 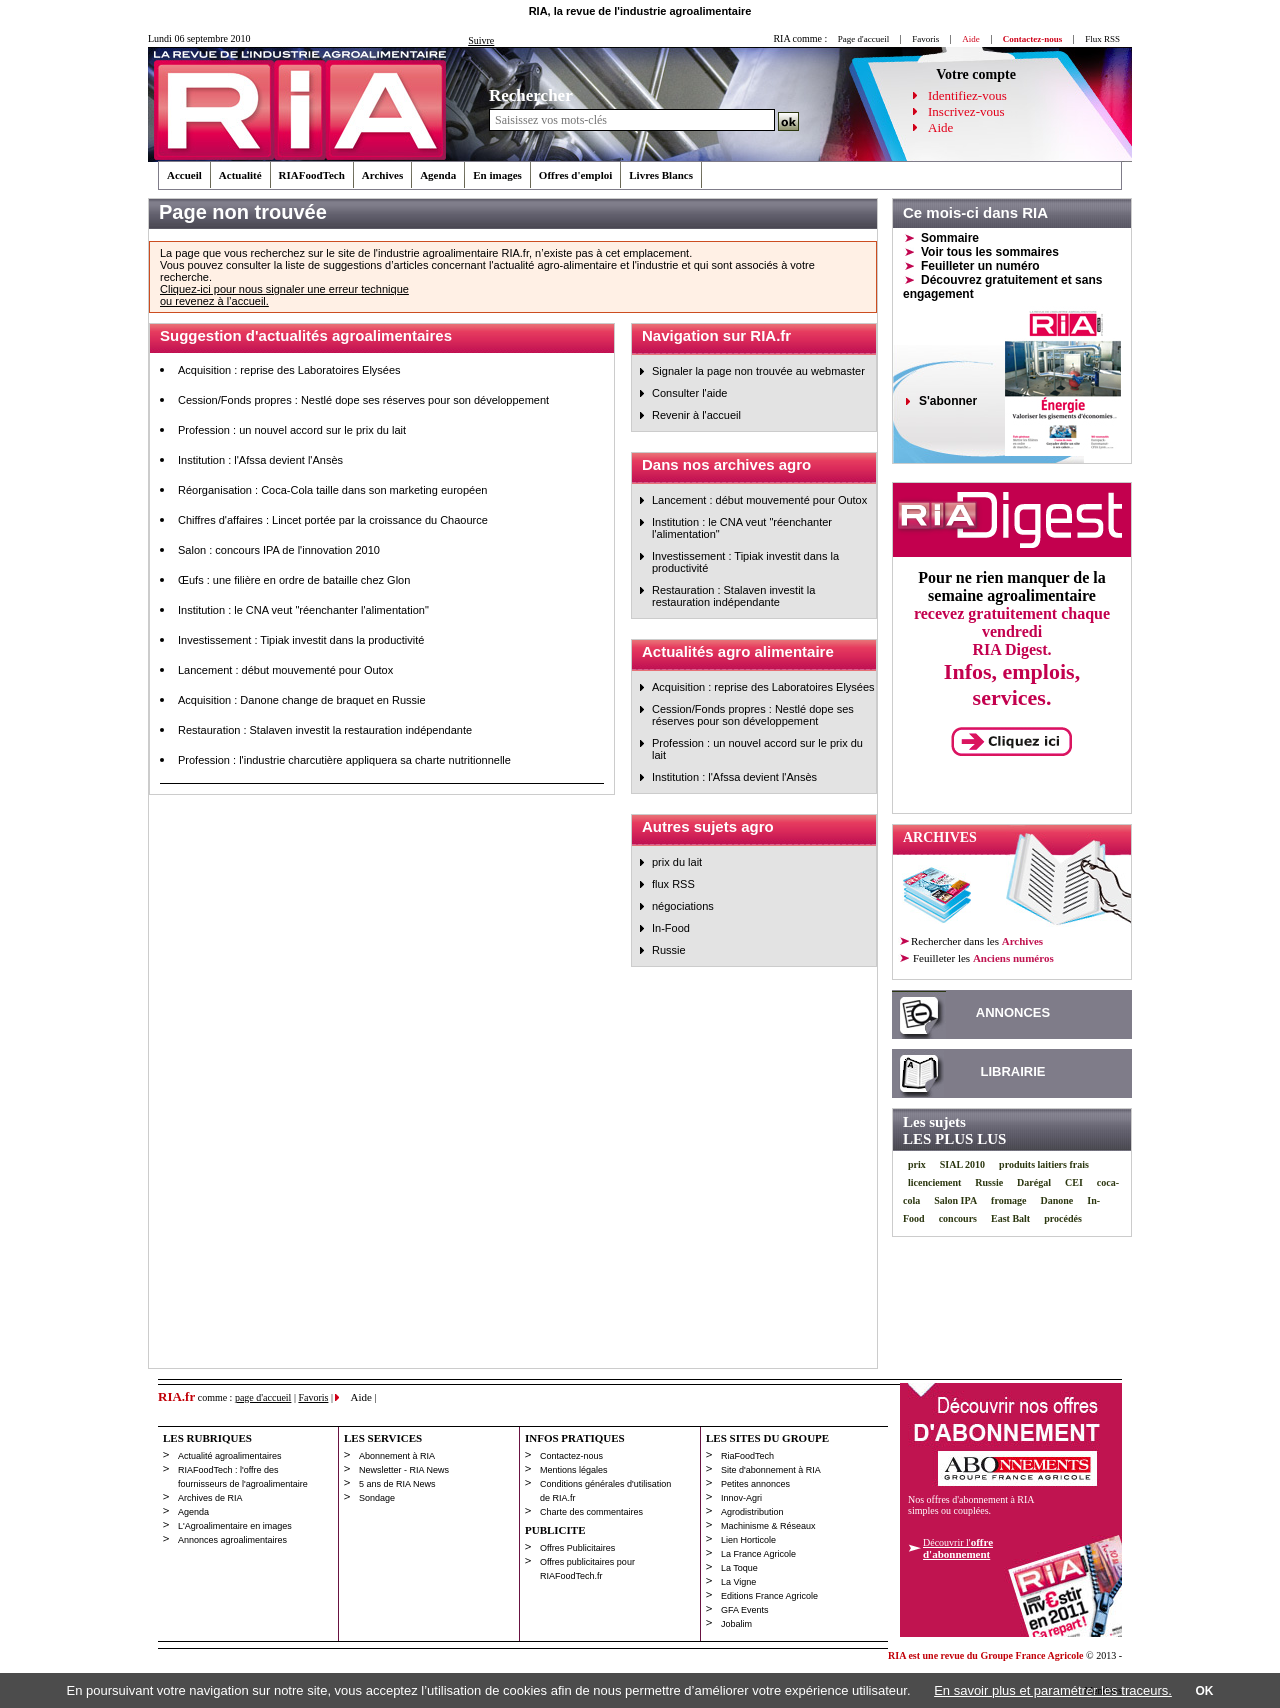 I want to click on produits laitiers frais, so click(x=1044, y=1164).